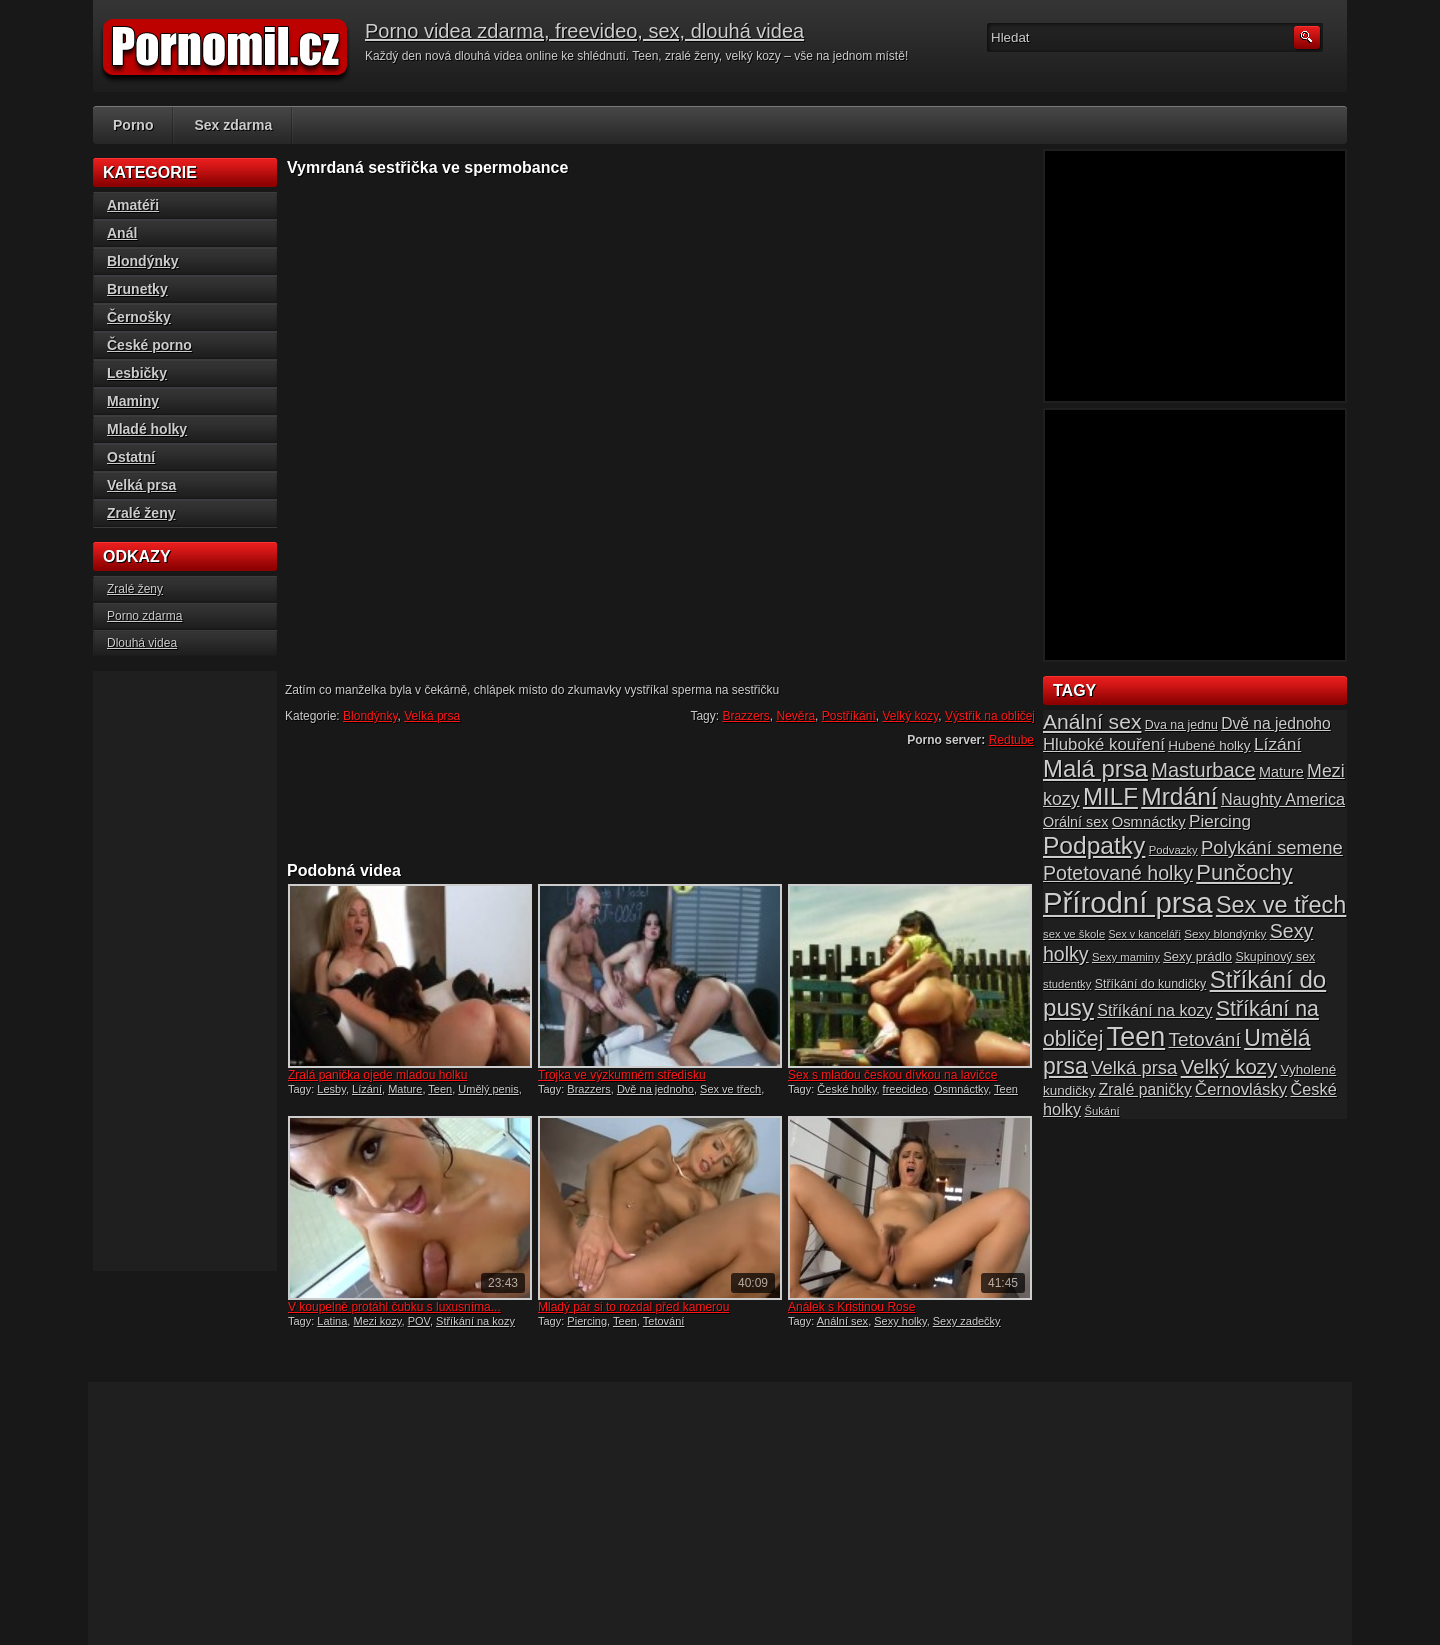  What do you see at coordinates (1272, 847) in the screenshot?
I see `Polykání semene [Polykání semene (31 položek)]` at bounding box center [1272, 847].